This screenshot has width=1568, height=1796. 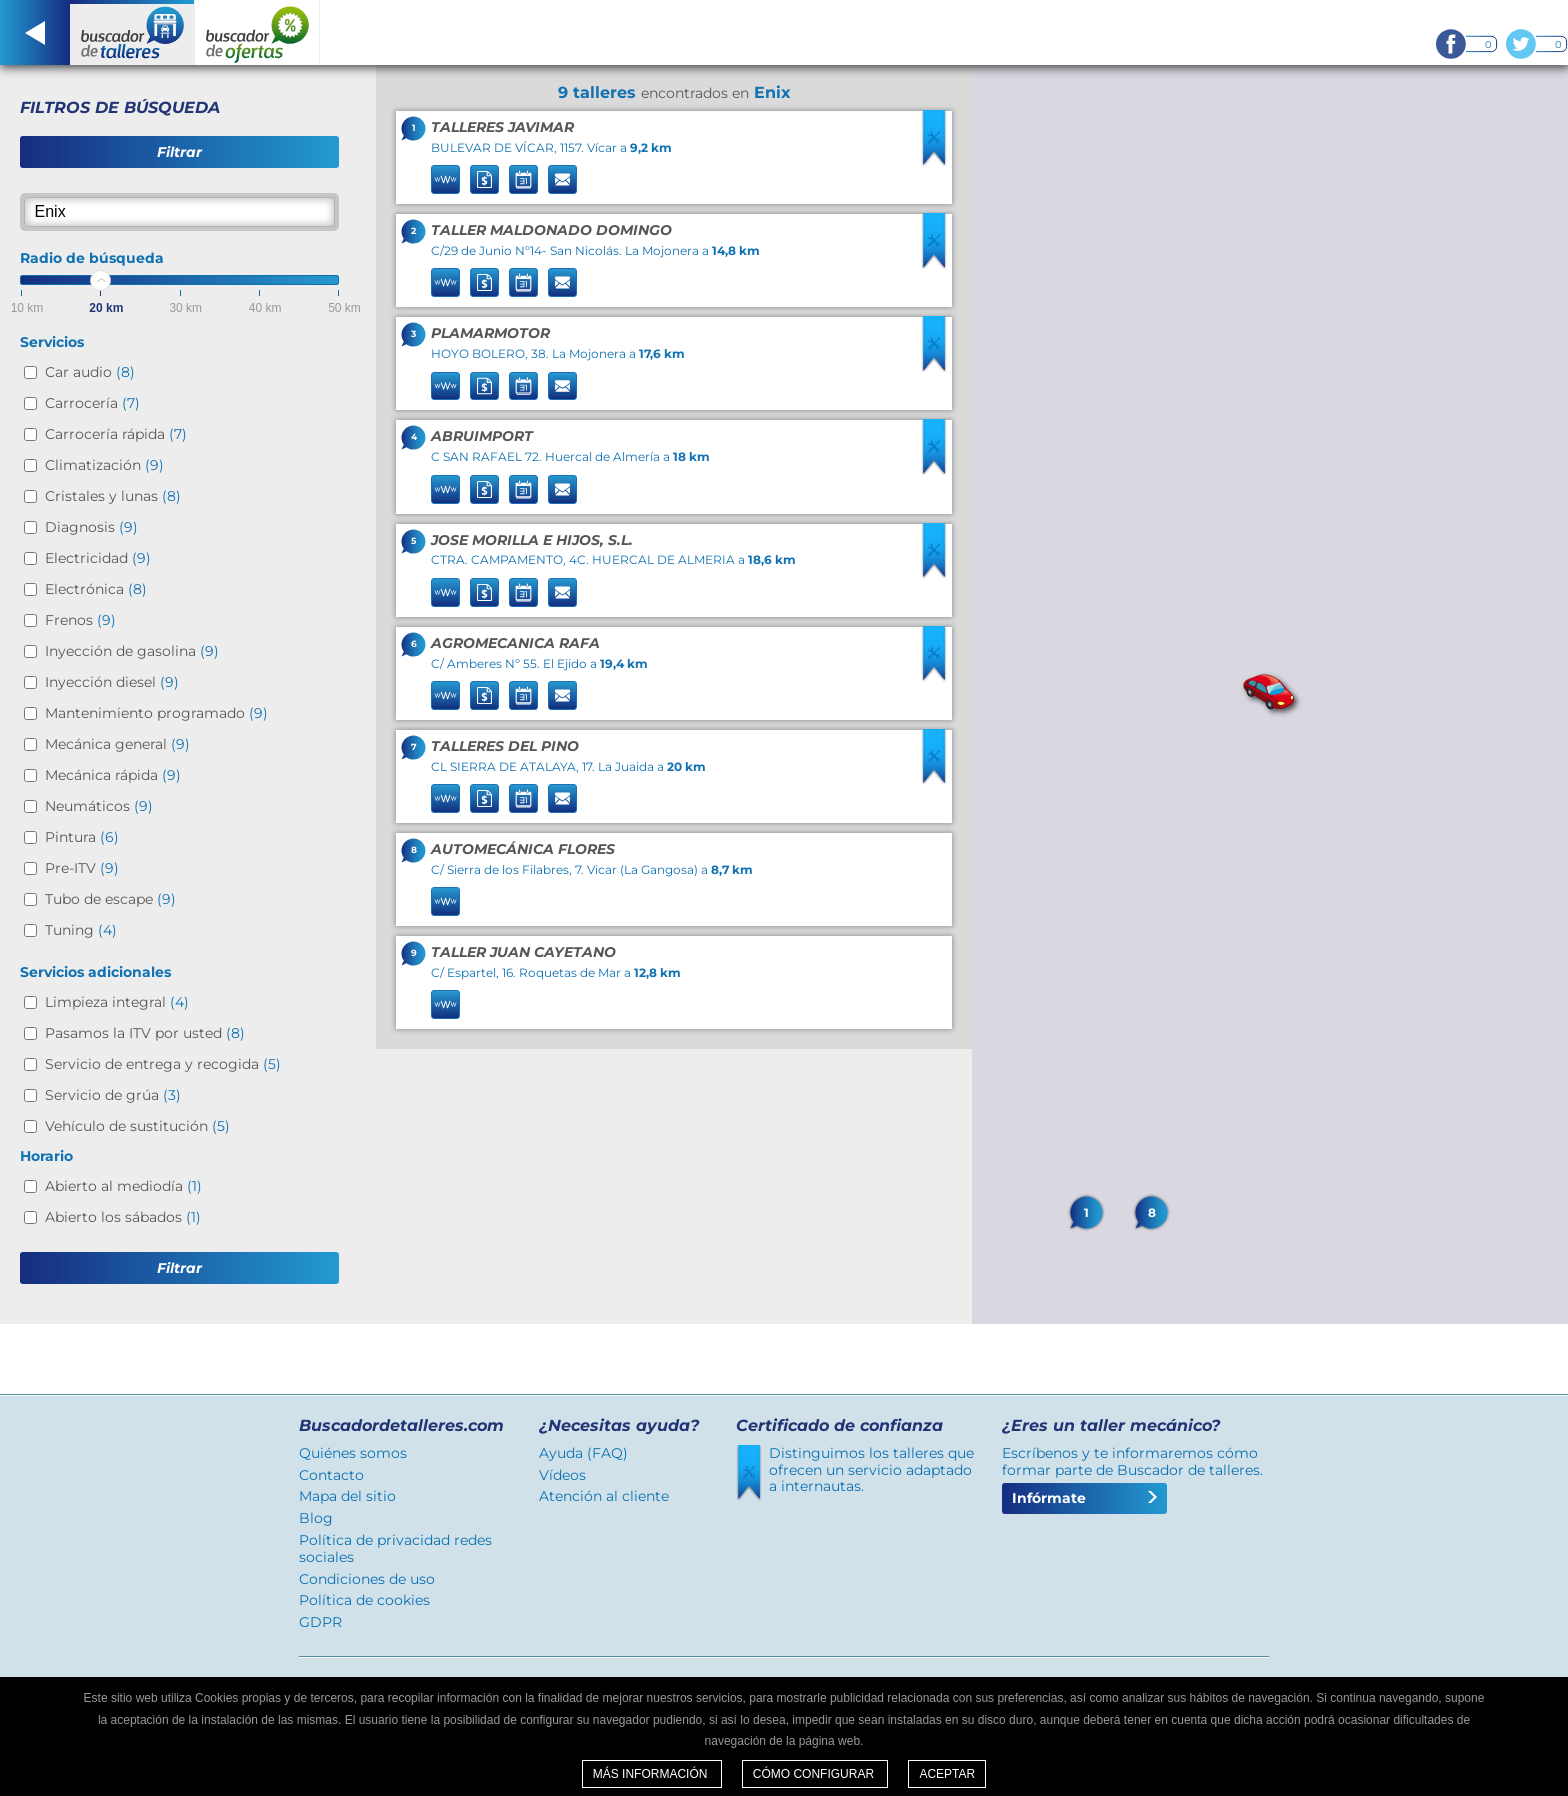 What do you see at coordinates (347, 1496) in the screenshot?
I see `Mapa del sitio` at bounding box center [347, 1496].